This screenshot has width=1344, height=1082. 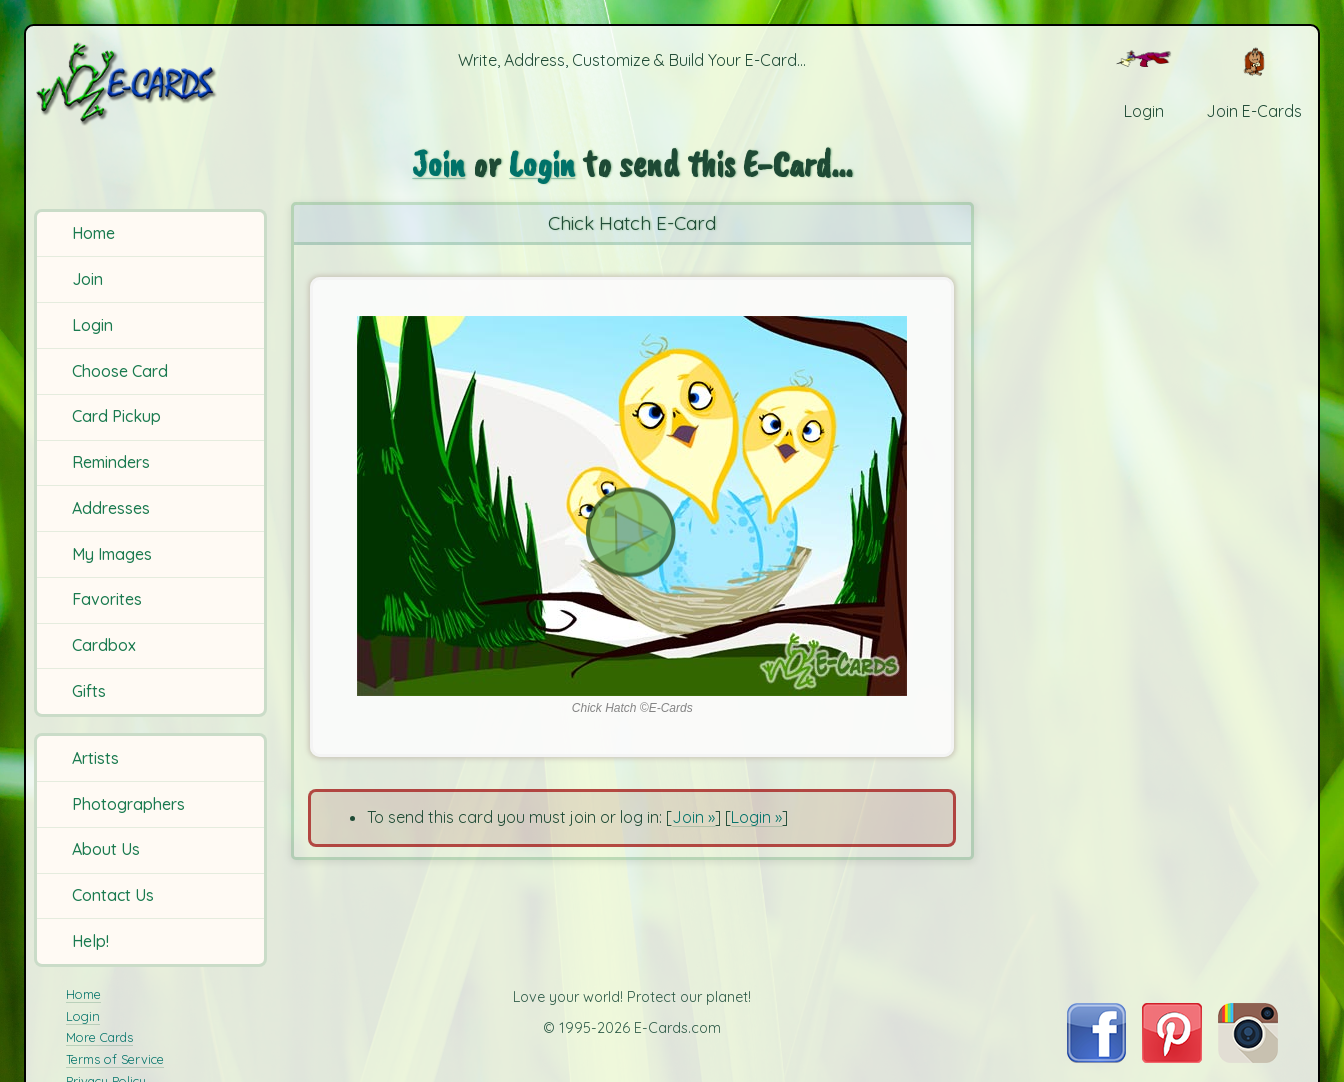 I want to click on Reminders, so click(x=111, y=462).